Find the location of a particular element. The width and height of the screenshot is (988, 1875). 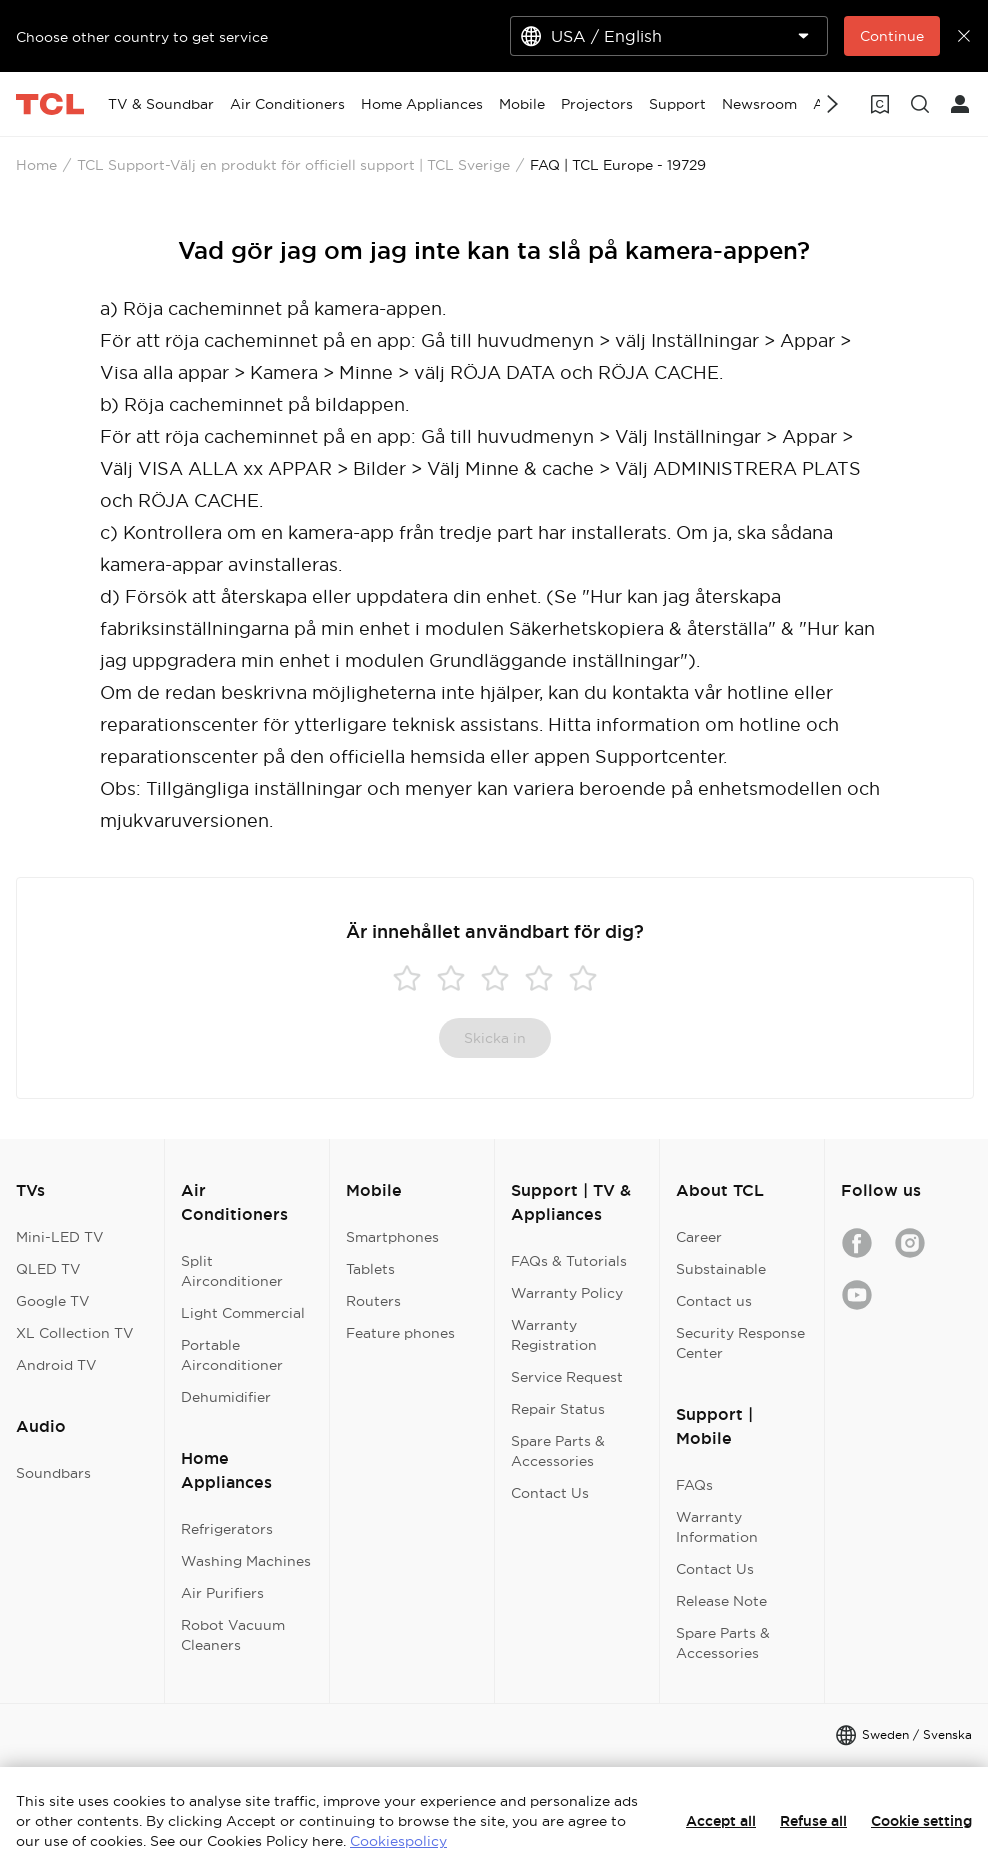

Refuse all is located at coordinates (813, 1821).